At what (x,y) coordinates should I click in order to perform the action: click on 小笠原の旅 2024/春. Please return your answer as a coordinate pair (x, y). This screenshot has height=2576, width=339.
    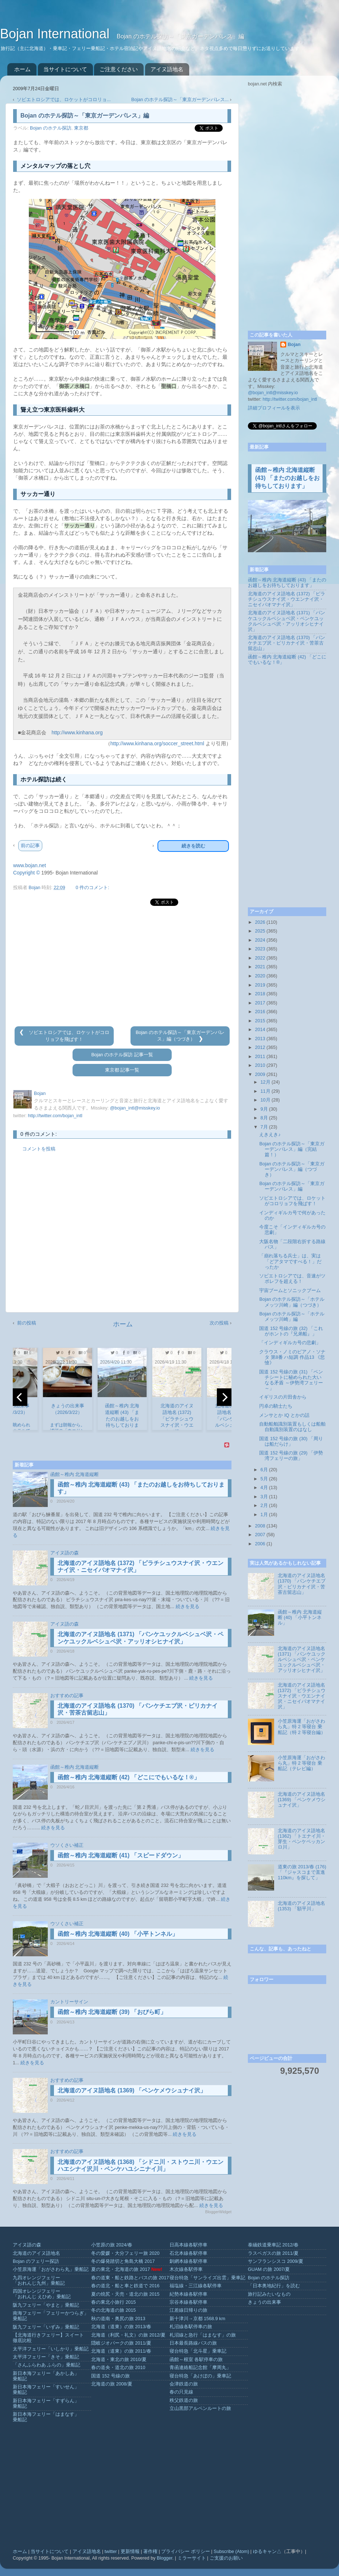
    Looking at the image, I should click on (111, 2245).